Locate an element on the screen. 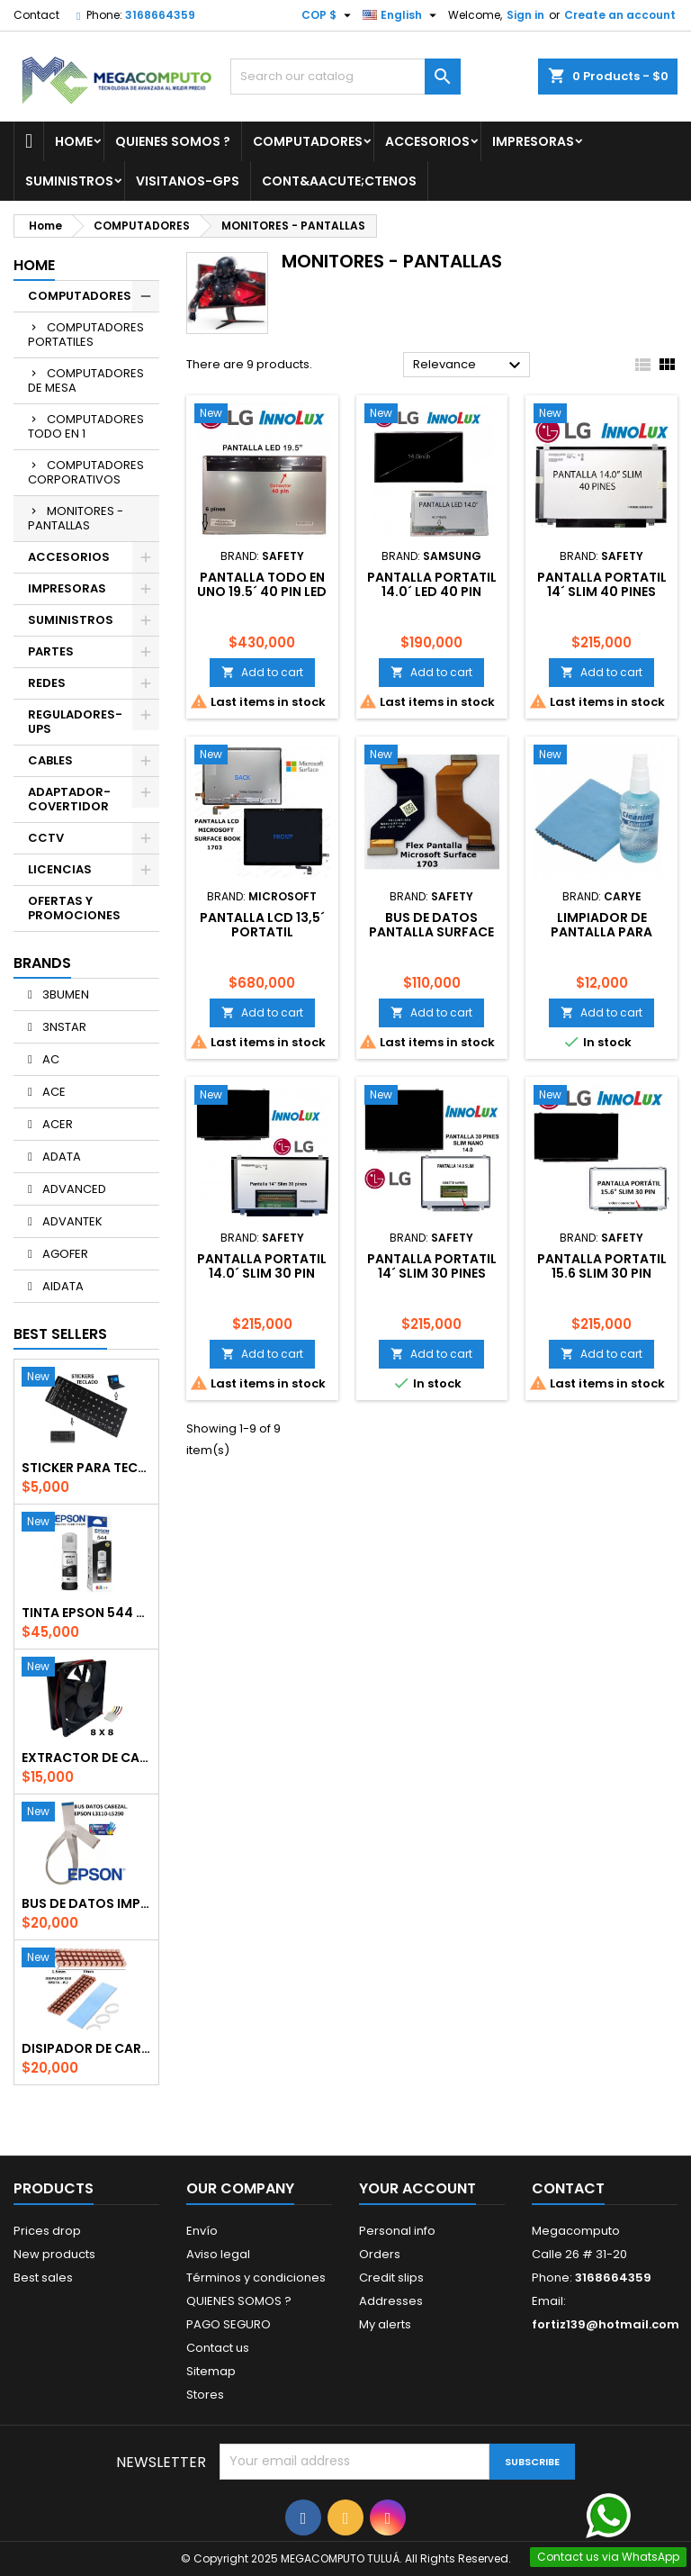 The image size is (691, 2576). VISITANOS-GPS is located at coordinates (187, 181).